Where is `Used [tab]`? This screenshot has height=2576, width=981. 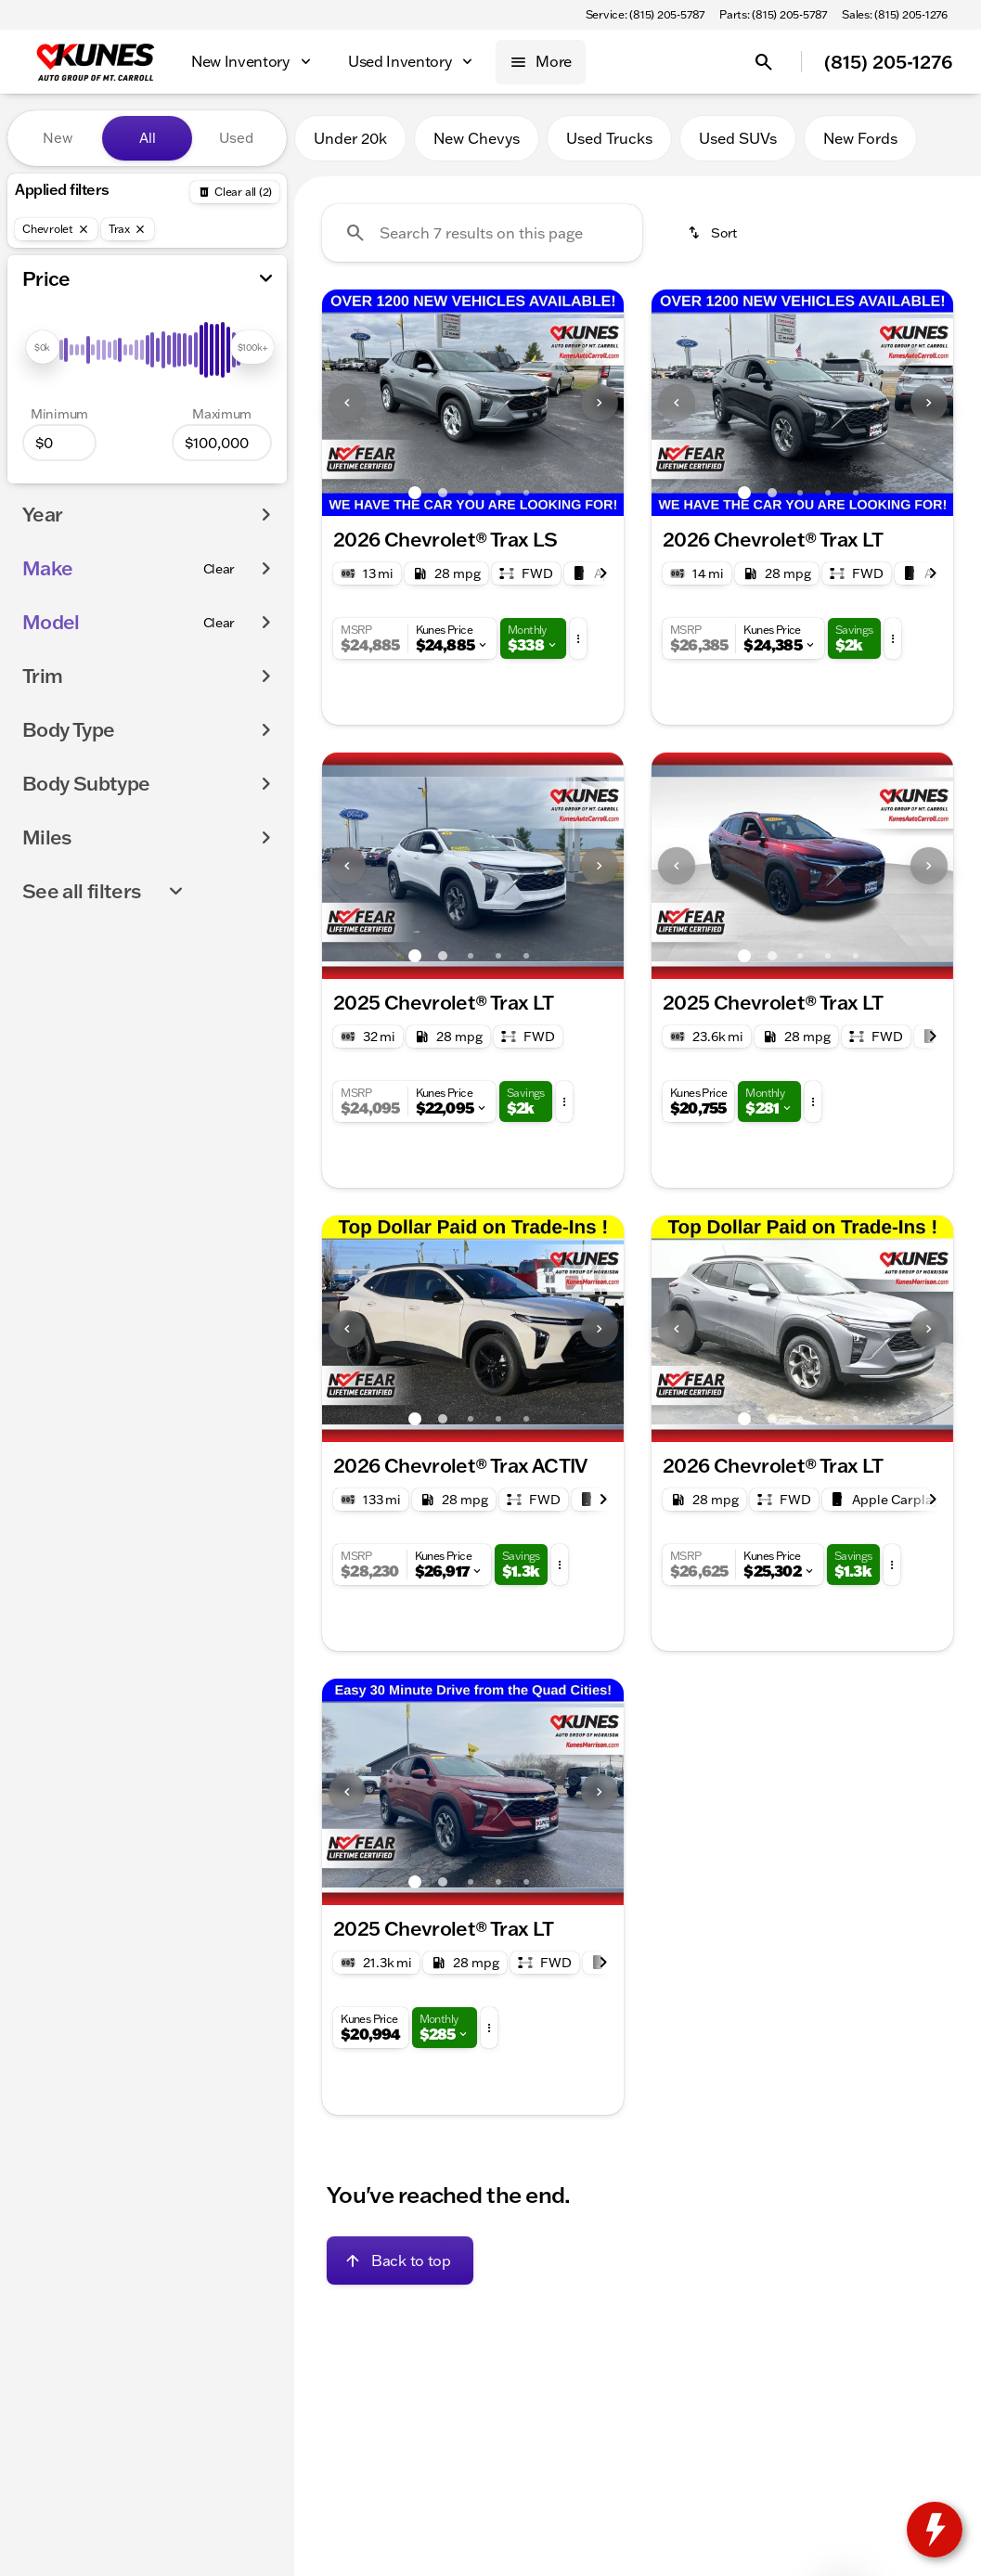 Used [tab] is located at coordinates (236, 138).